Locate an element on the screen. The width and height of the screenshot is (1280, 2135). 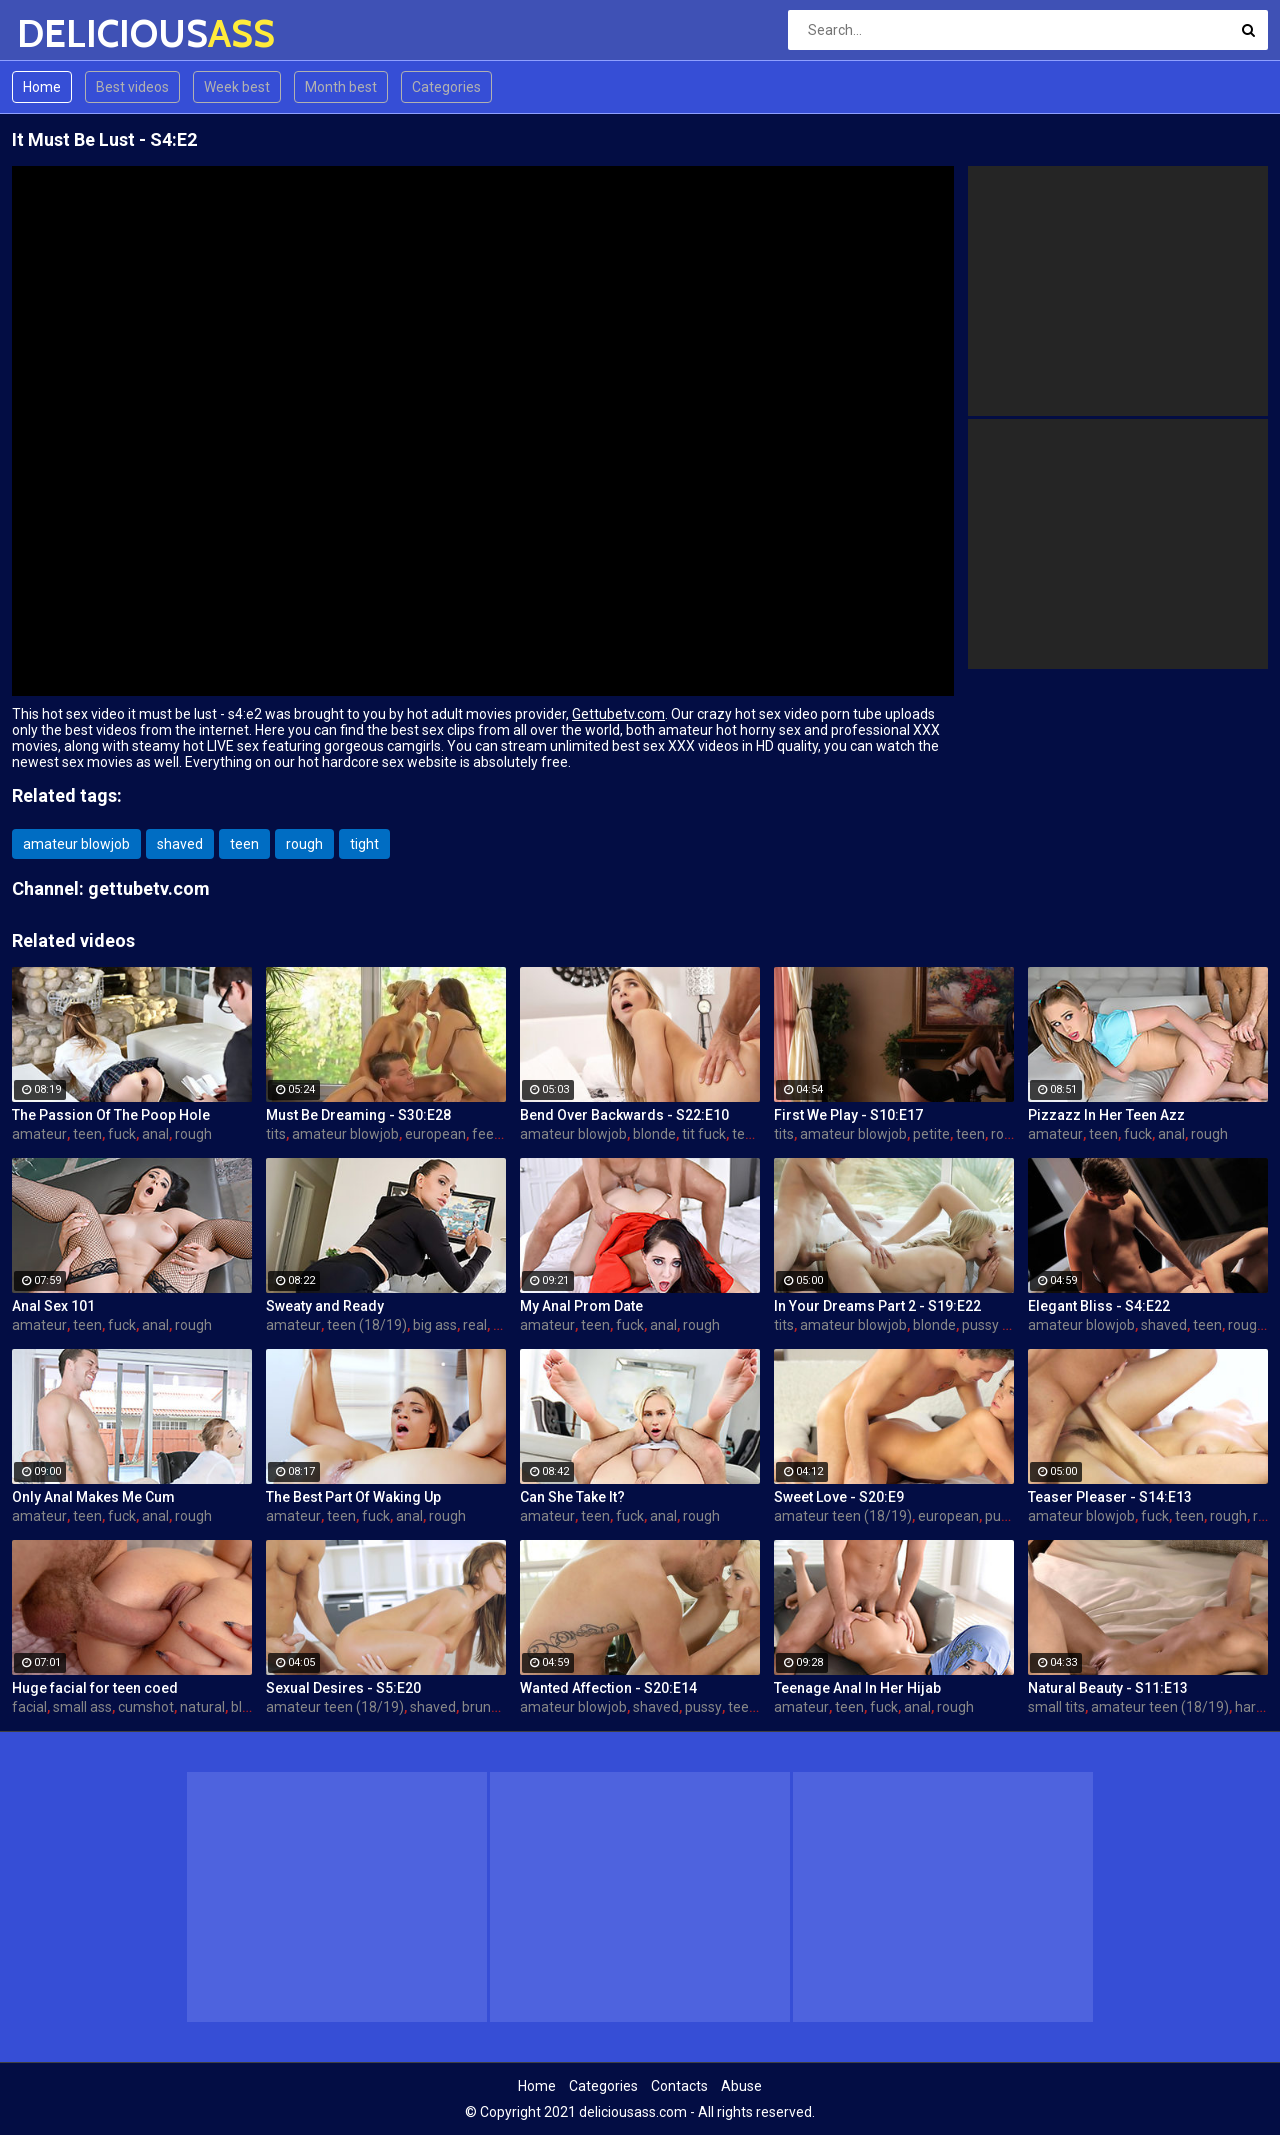
blonde is located at coordinates (654, 1134).